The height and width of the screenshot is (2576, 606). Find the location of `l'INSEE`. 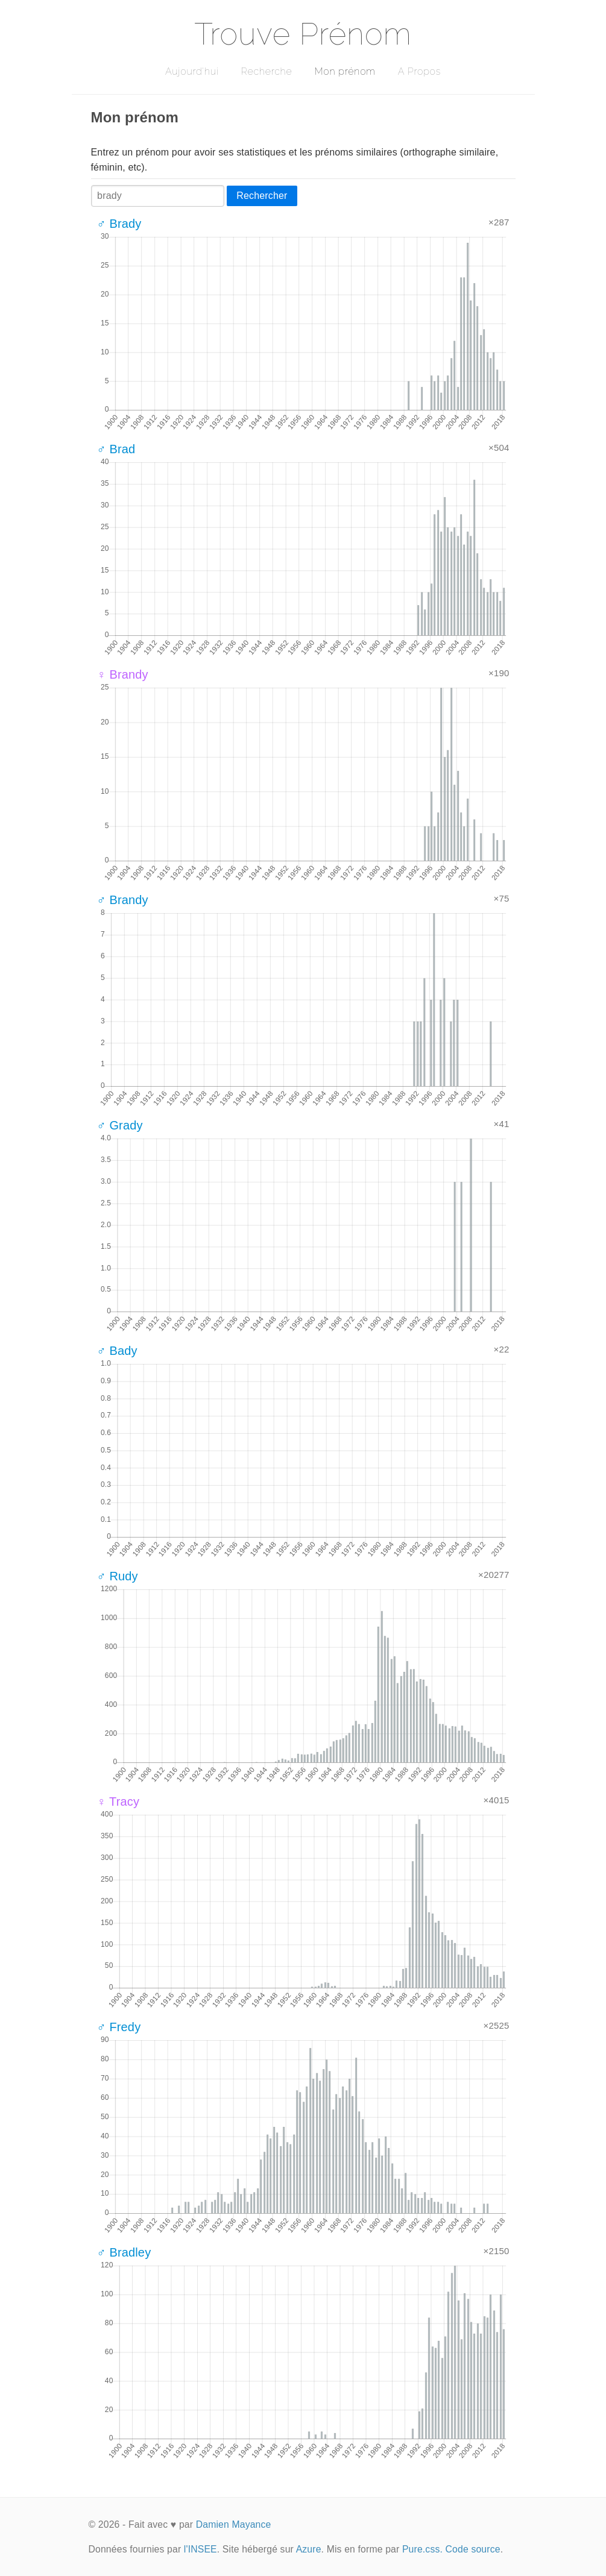

l'INSEE is located at coordinates (200, 2549).